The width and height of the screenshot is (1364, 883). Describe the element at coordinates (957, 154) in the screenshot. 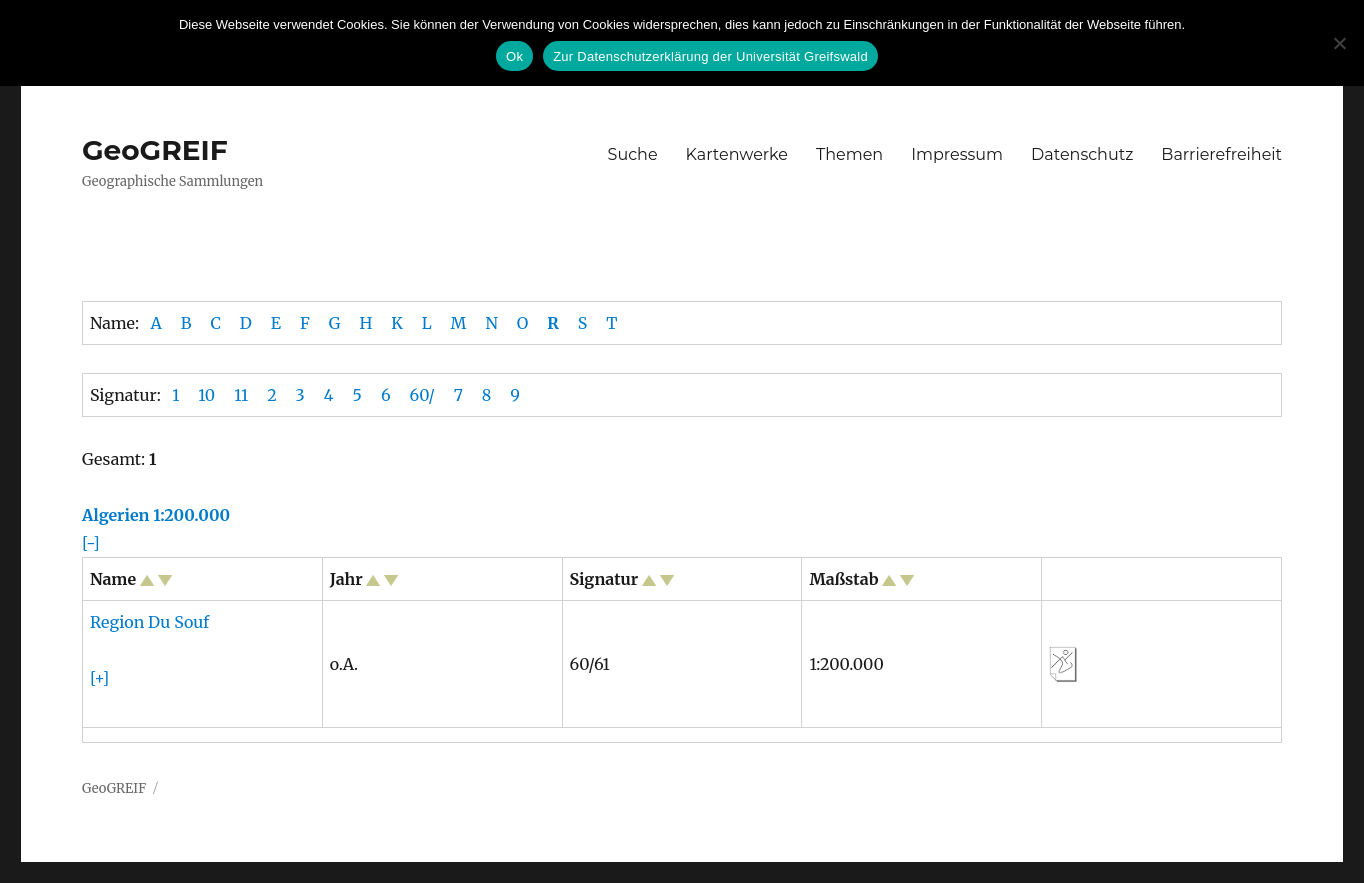

I see `Impressum` at that location.